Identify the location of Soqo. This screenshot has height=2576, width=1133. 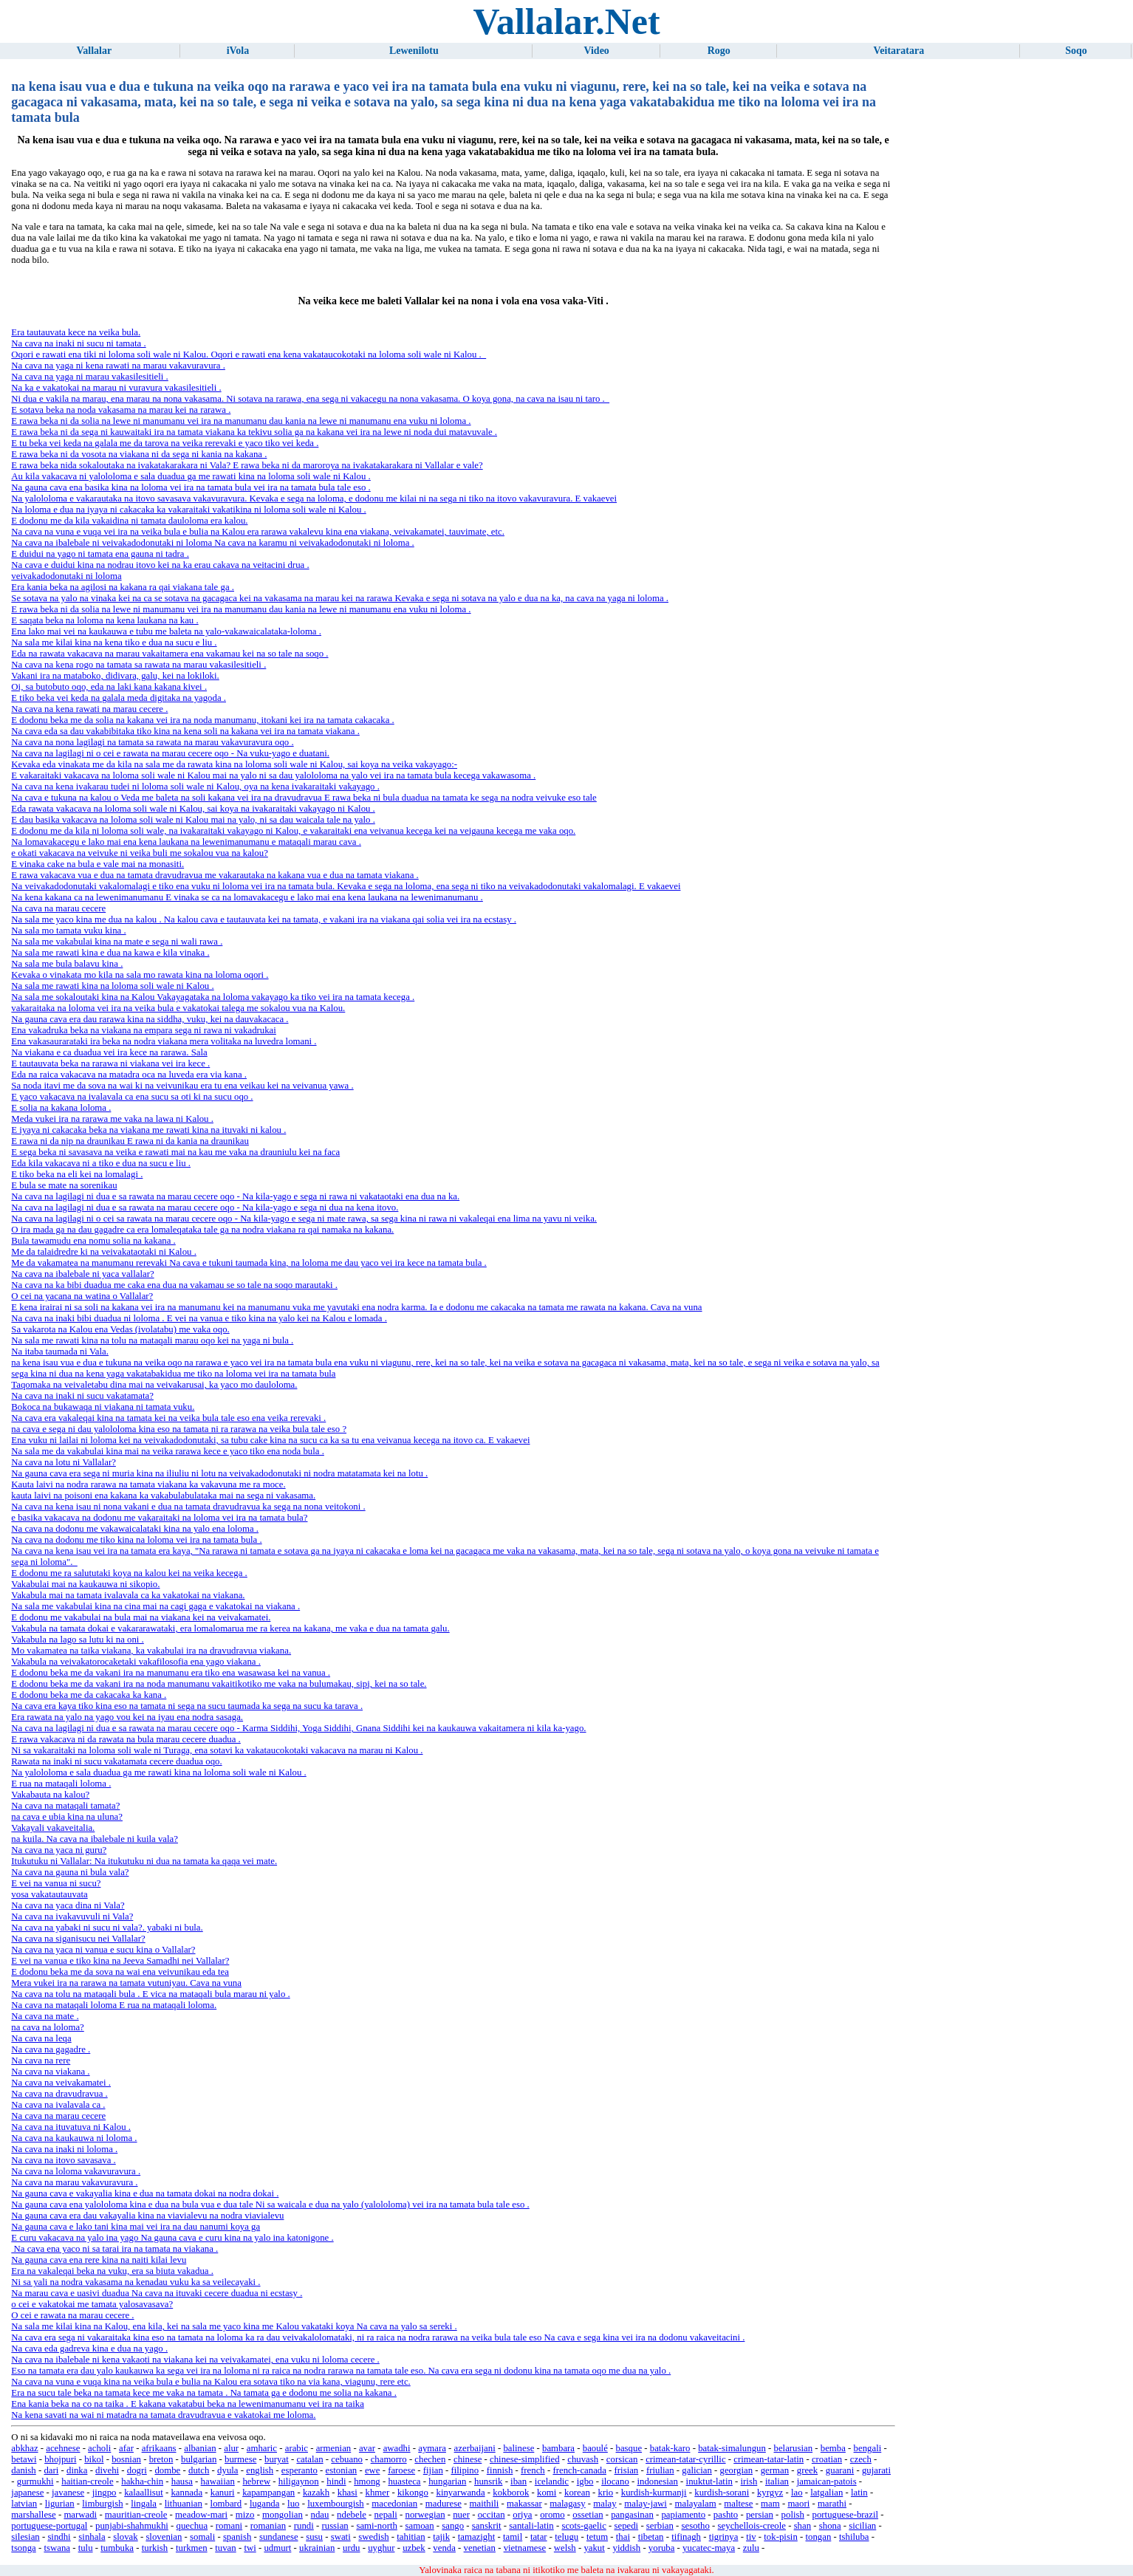
(1076, 50).